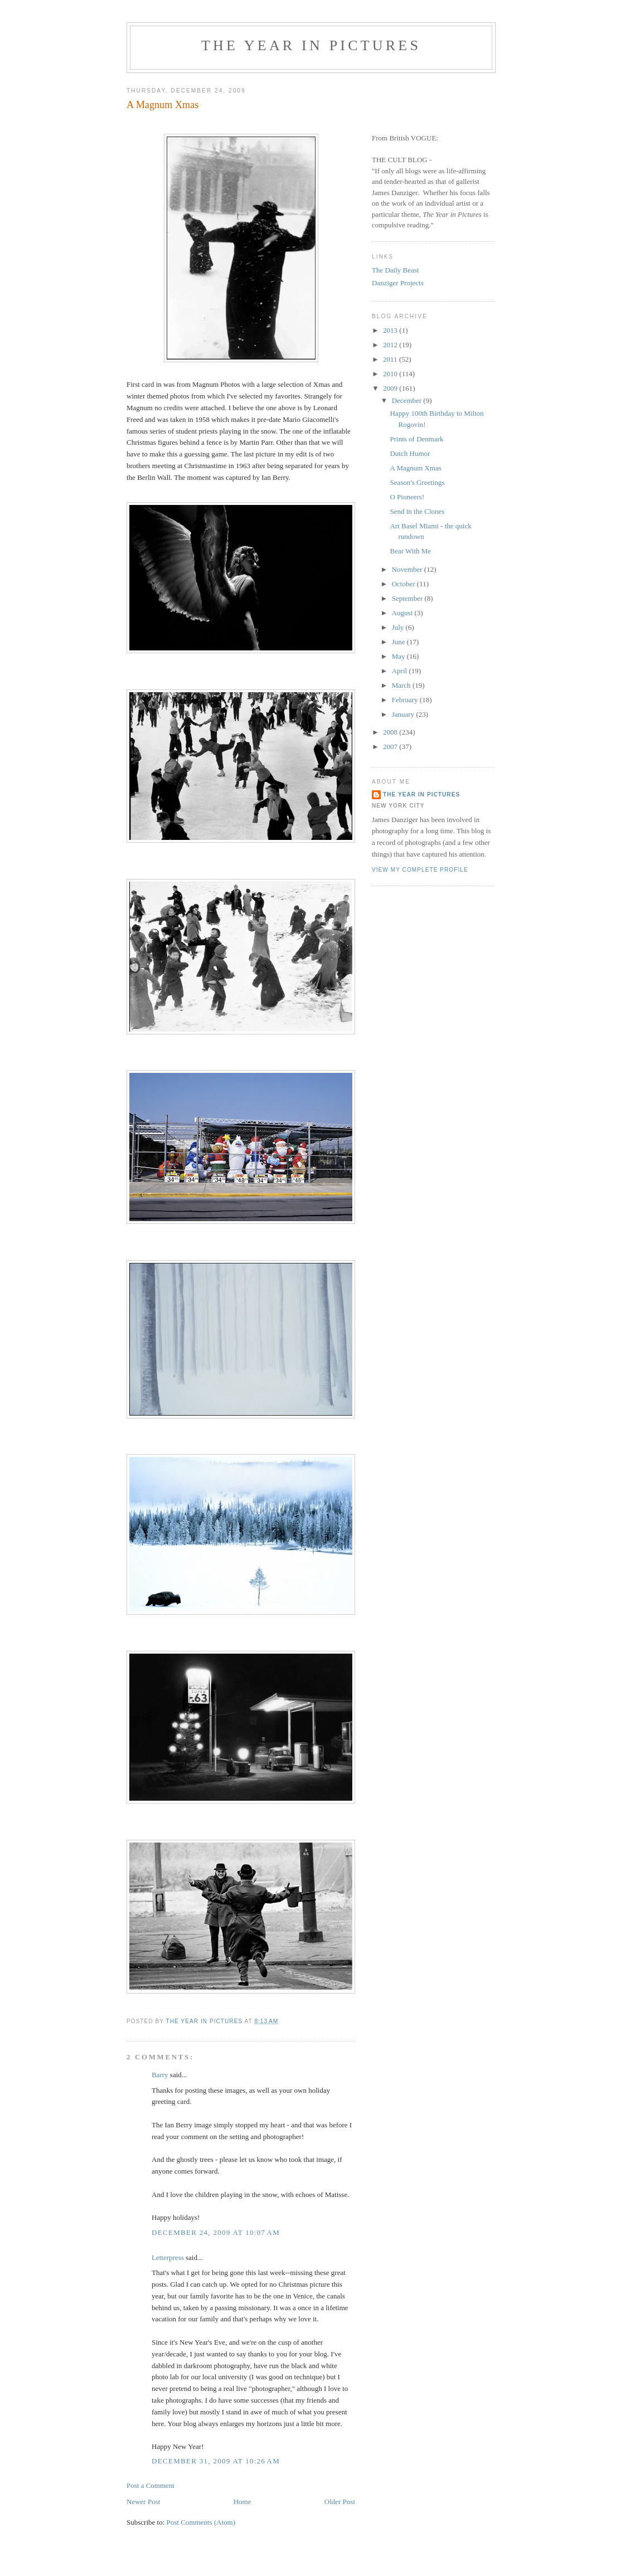  Describe the element at coordinates (417, 511) in the screenshot. I see `Send in the Clones` at that location.